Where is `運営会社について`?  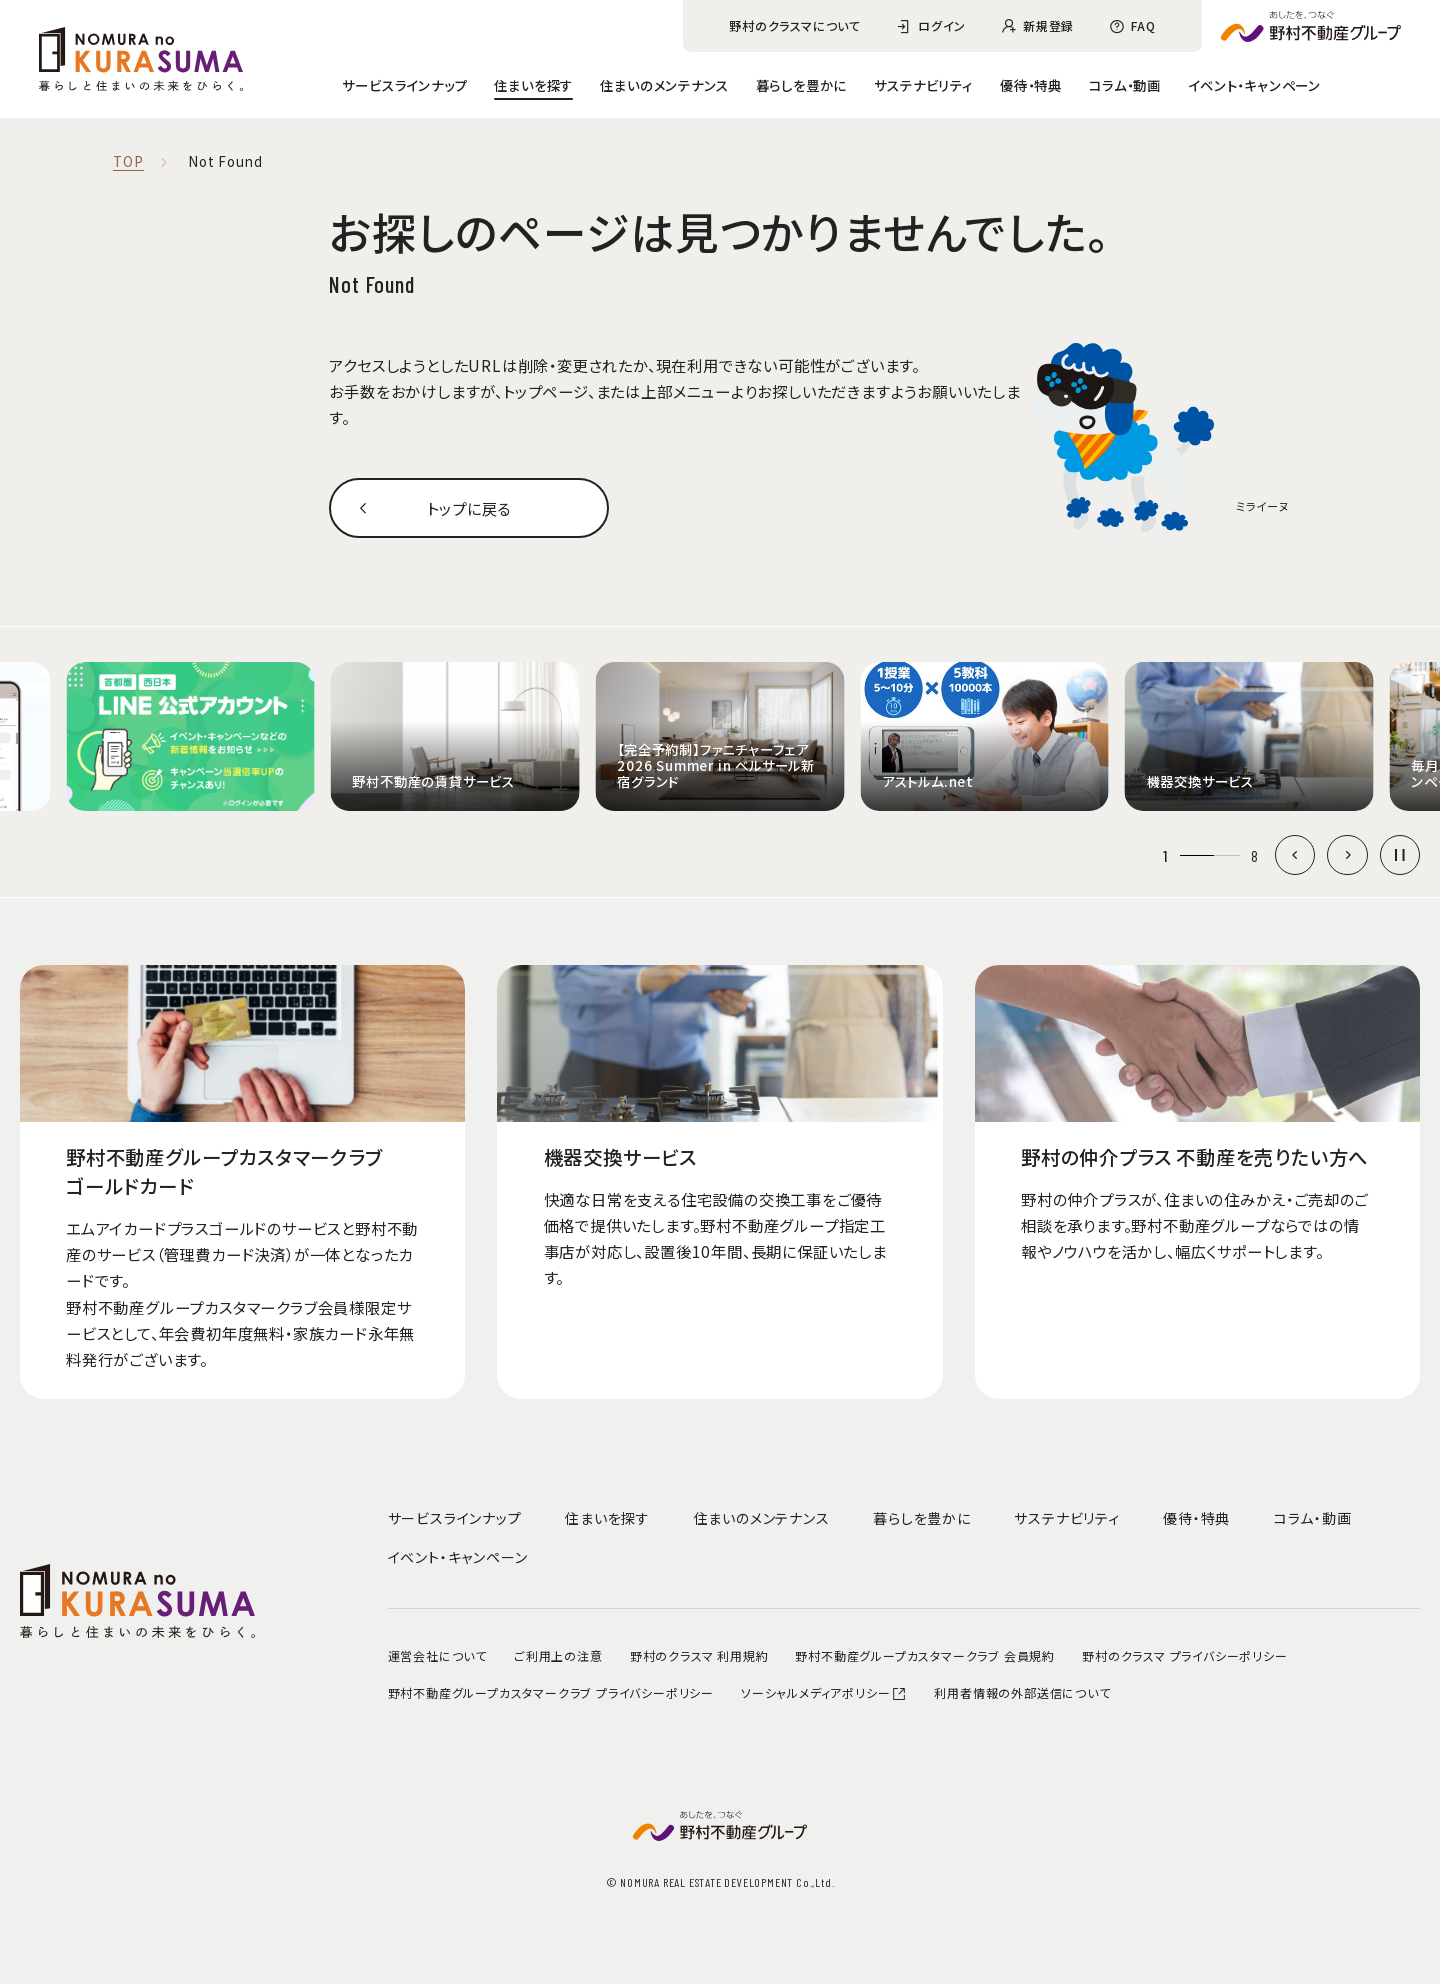
運営会社について is located at coordinates (437, 1655).